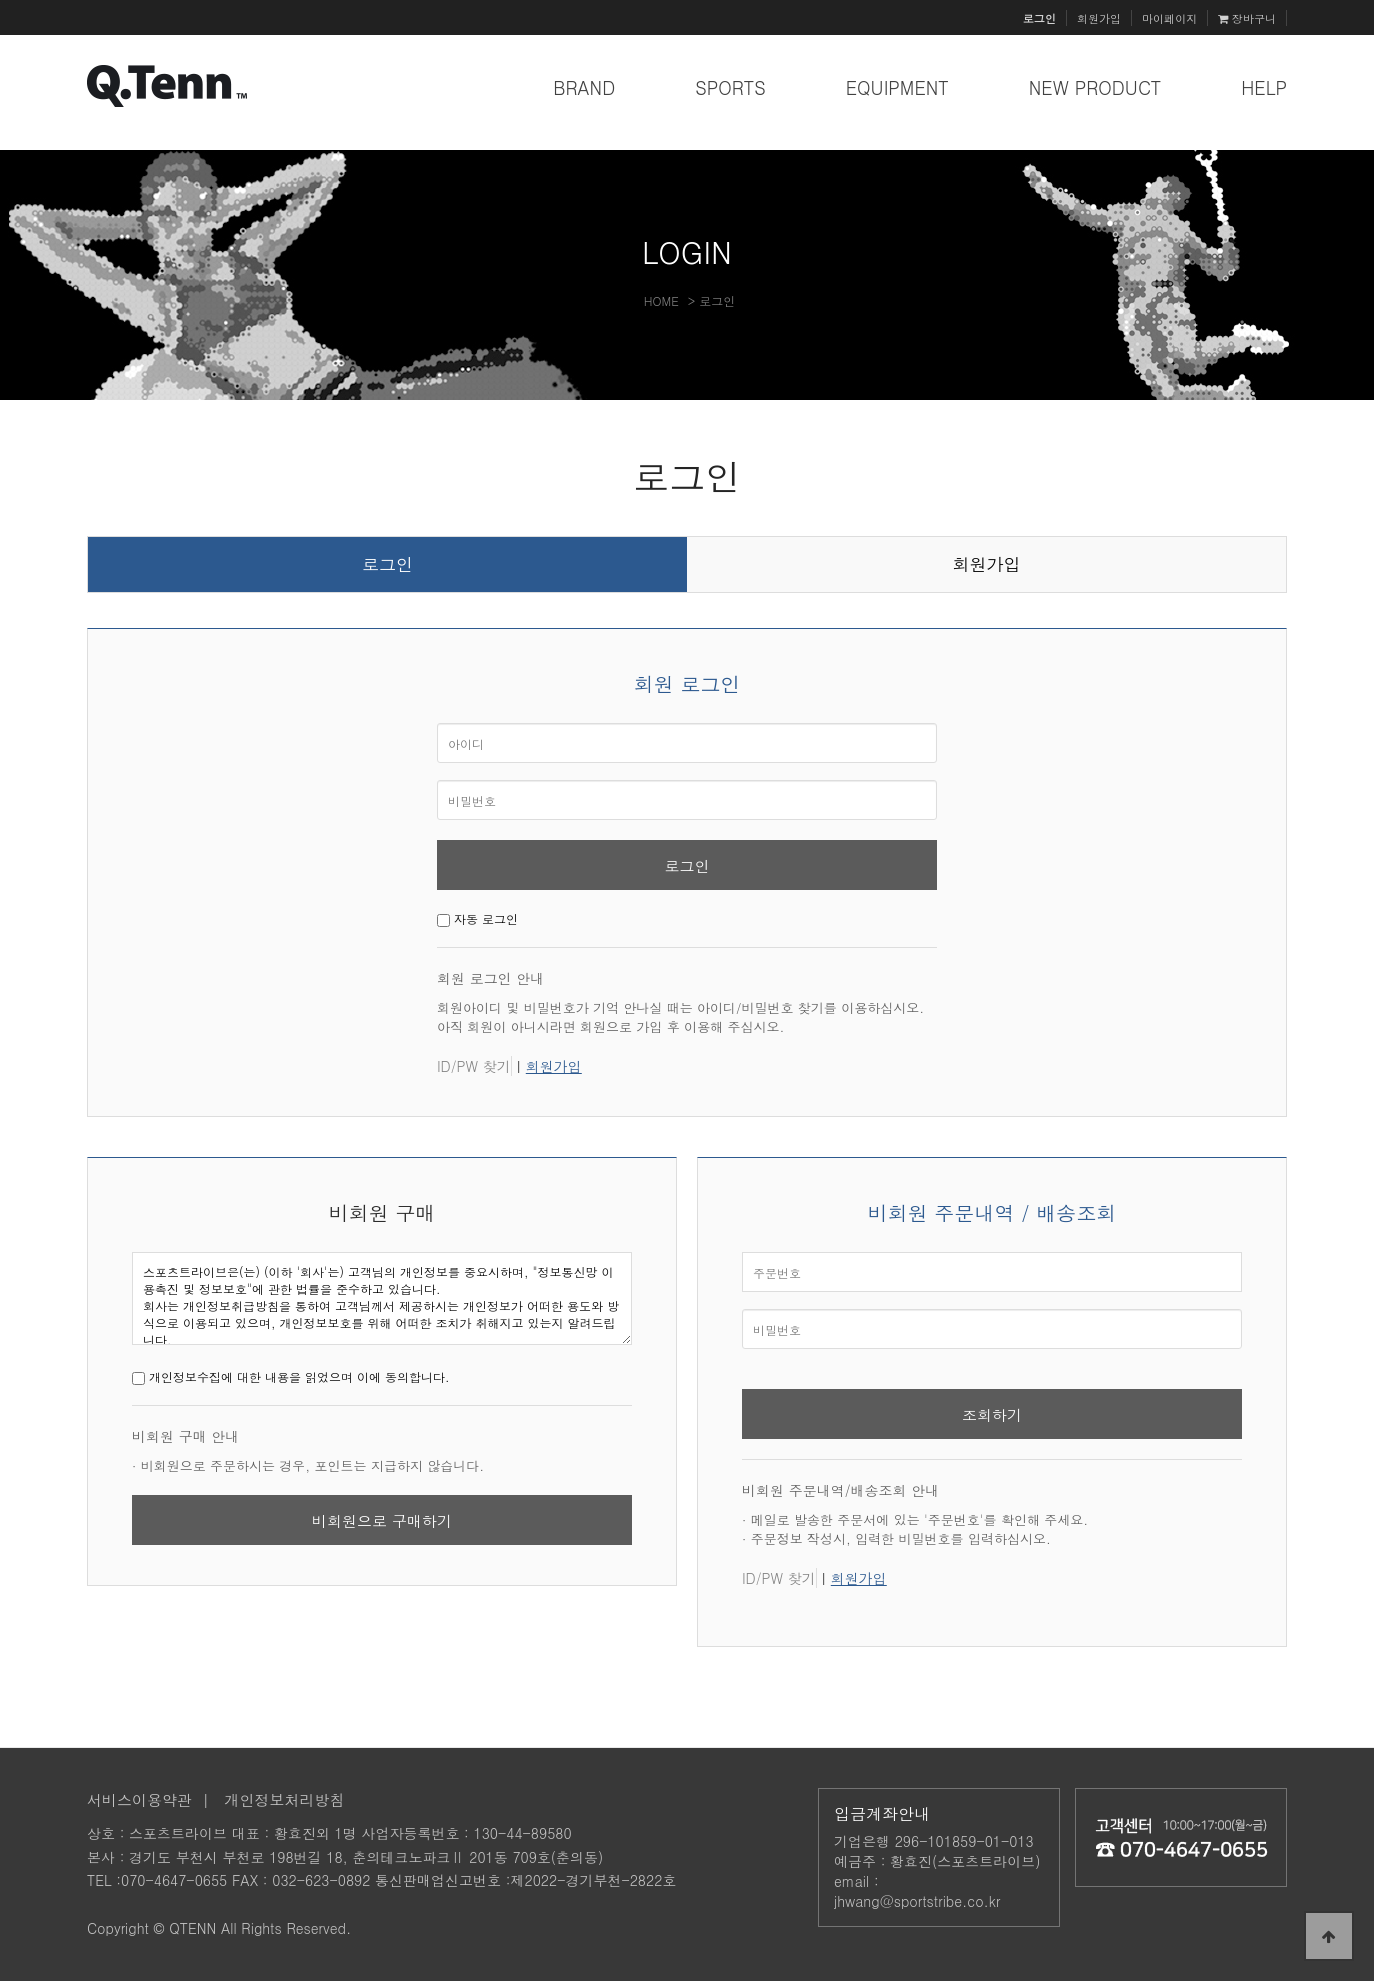 This screenshot has width=1374, height=1981. What do you see at coordinates (1247, 18) in the screenshot?
I see `장바구니` at bounding box center [1247, 18].